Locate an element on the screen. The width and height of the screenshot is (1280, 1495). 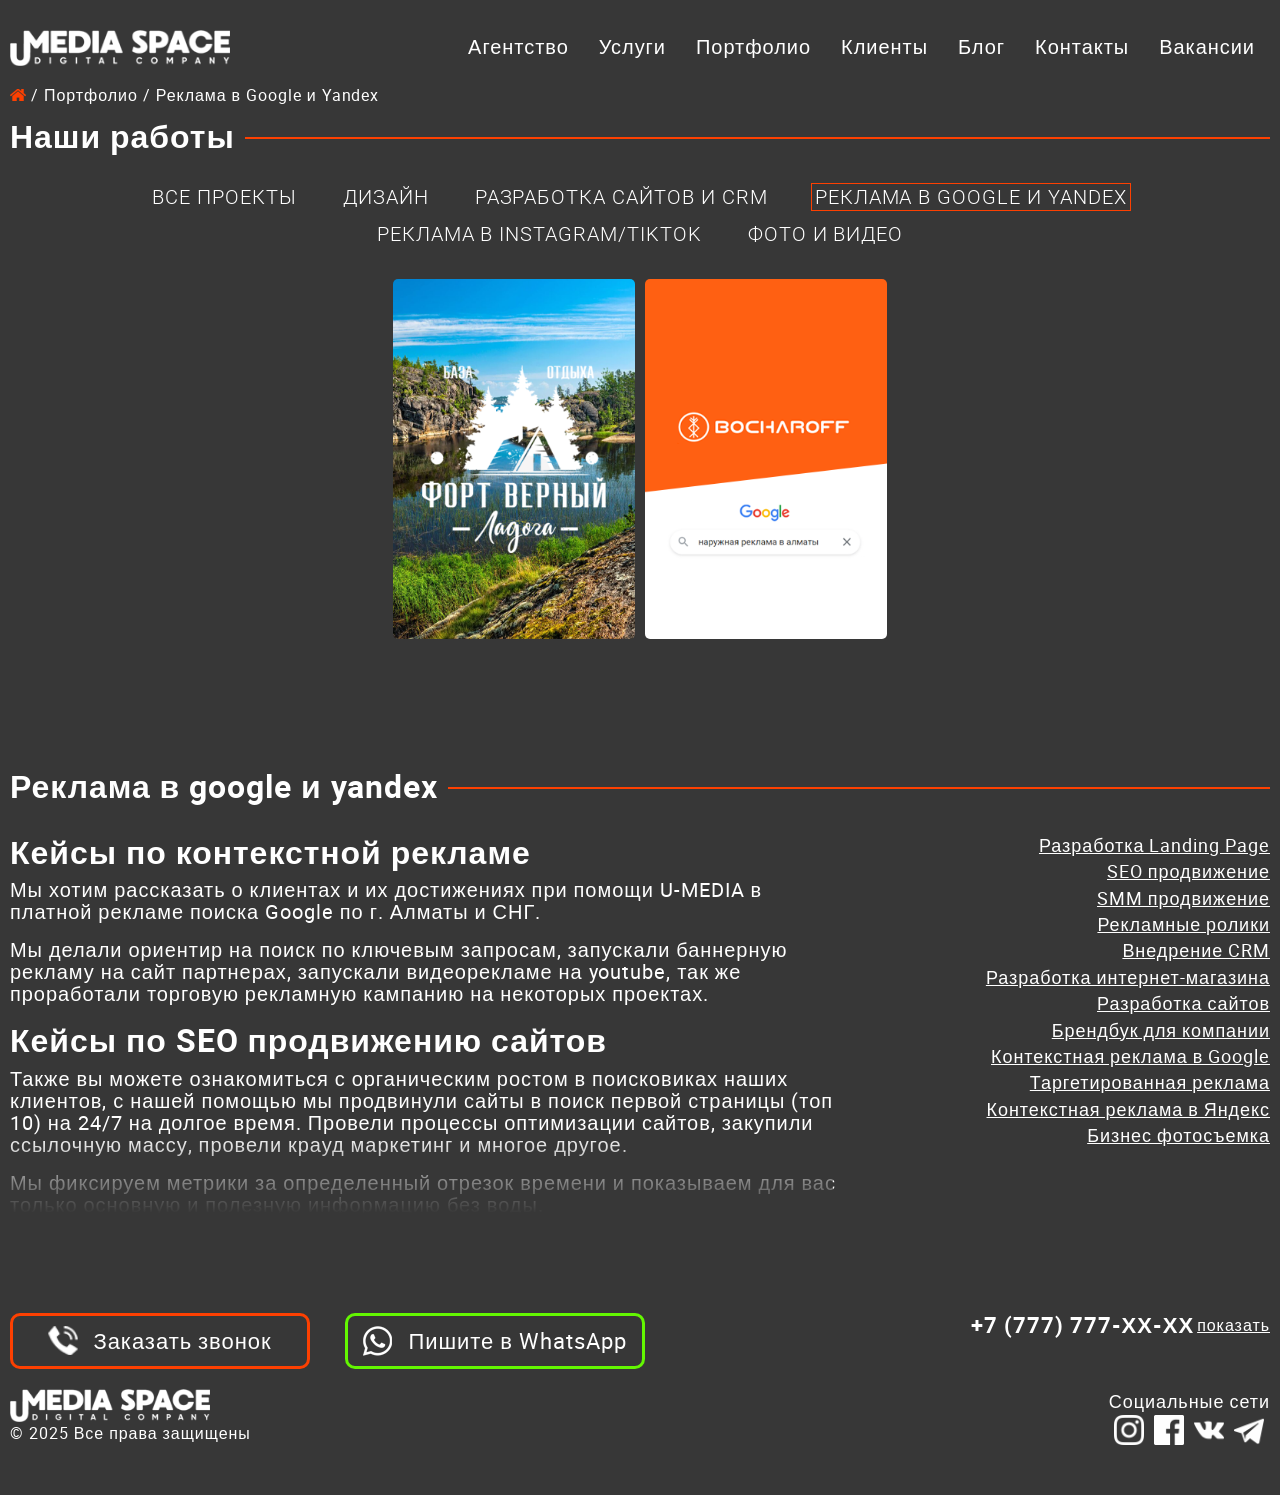
Блог is located at coordinates (981, 46).